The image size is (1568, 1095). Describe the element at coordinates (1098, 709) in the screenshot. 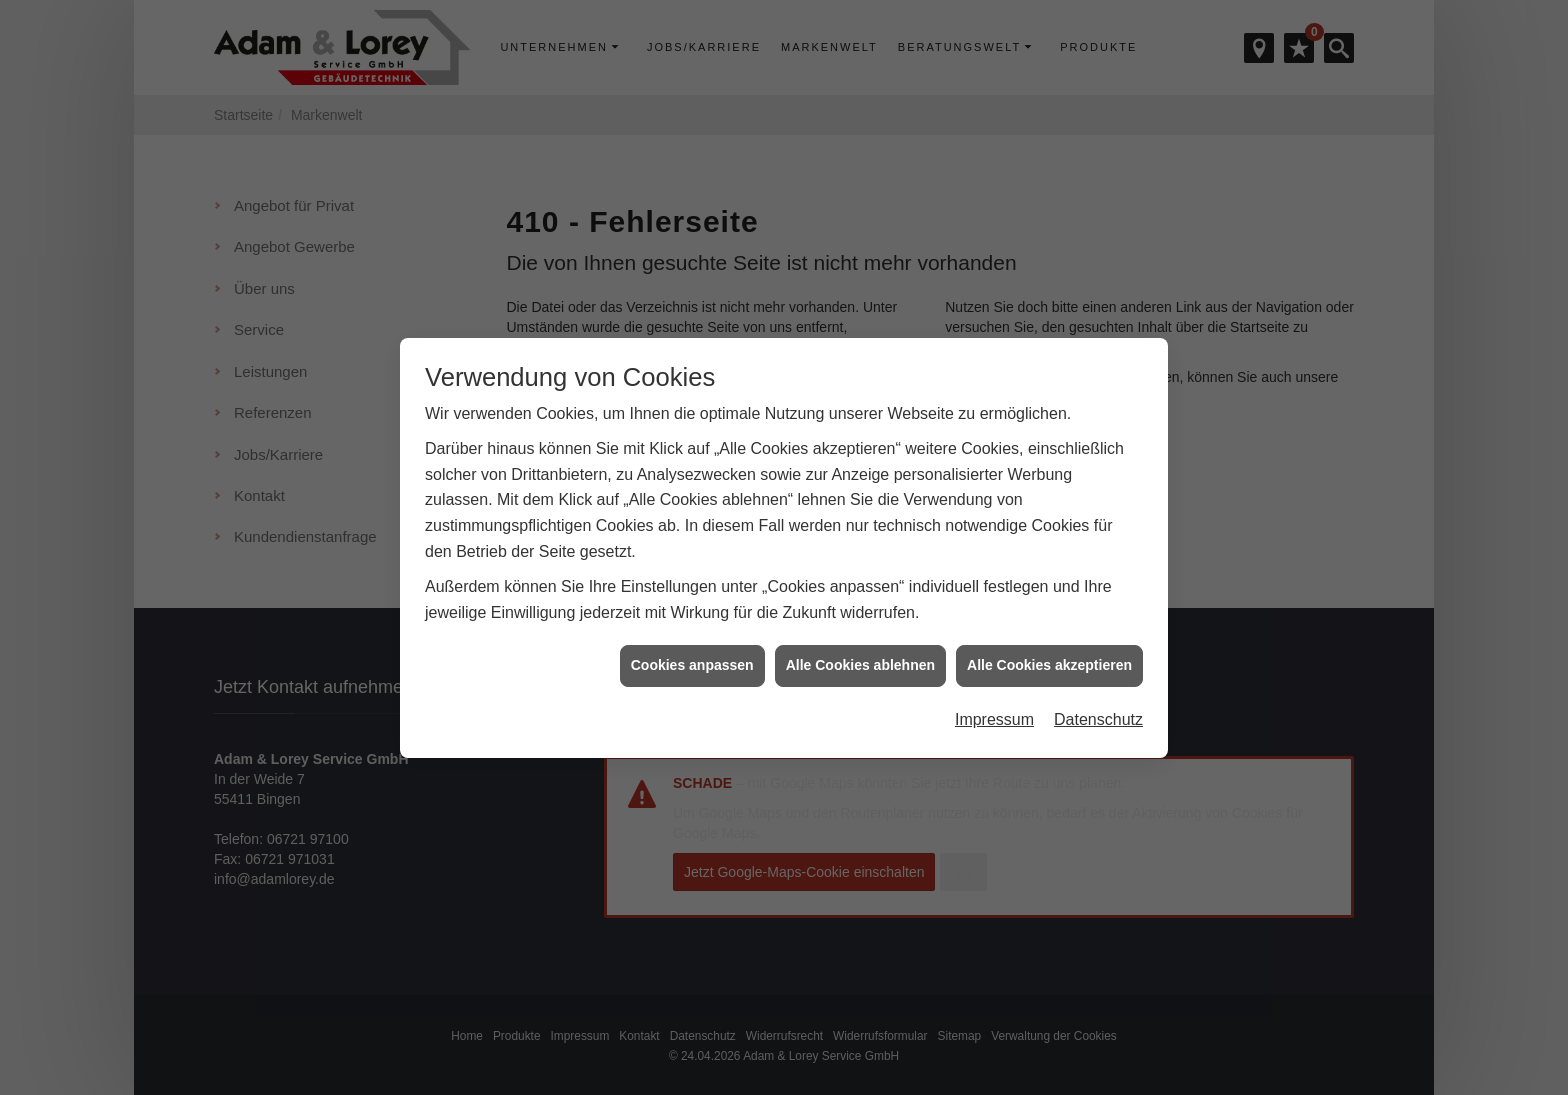

I see `Datenschutz` at that location.